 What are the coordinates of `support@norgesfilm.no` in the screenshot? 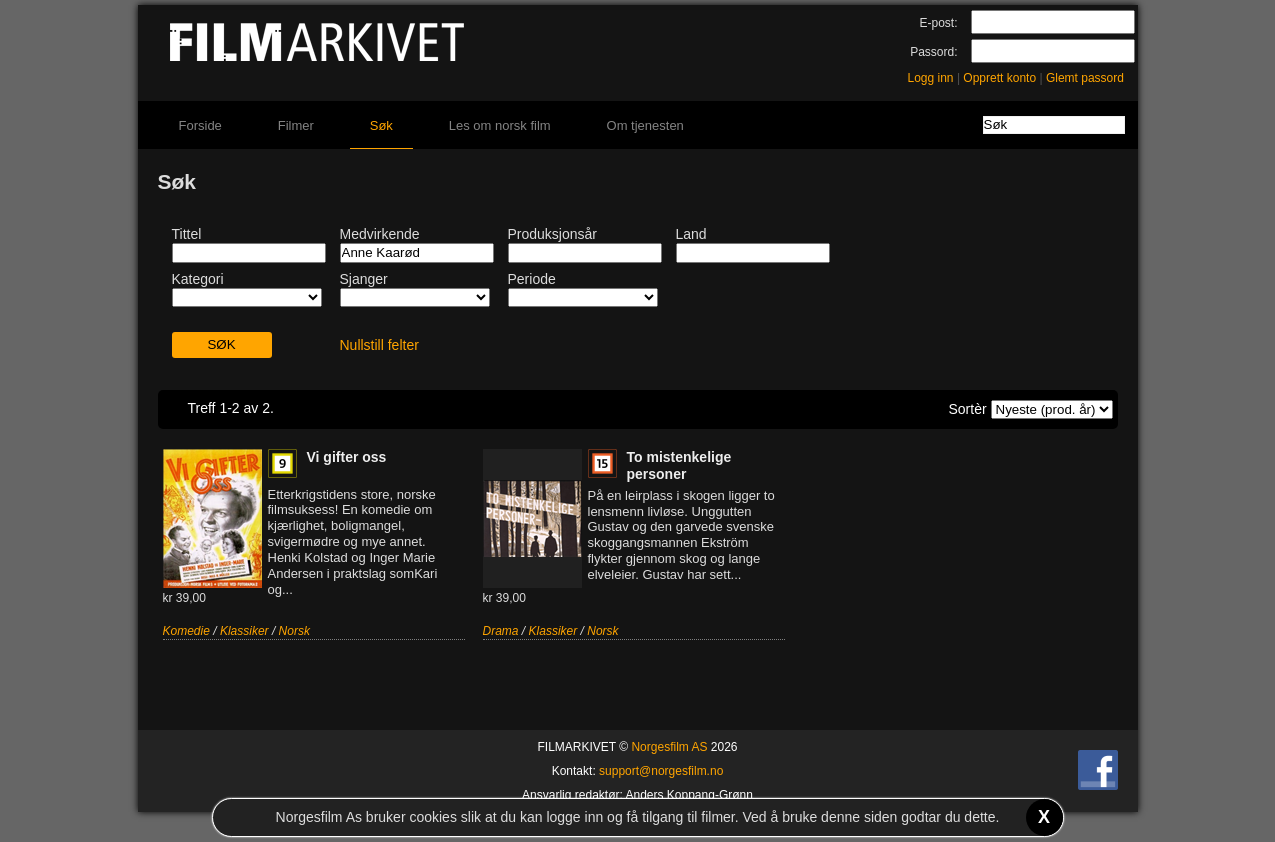 It's located at (661, 771).